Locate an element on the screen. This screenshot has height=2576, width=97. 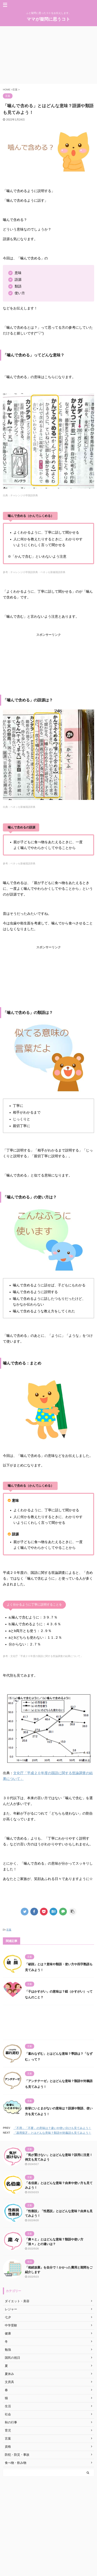
「器用貧乏」とはどんな意味？類語や対義語も見てみよう！ is located at coordinates (52, 2132).